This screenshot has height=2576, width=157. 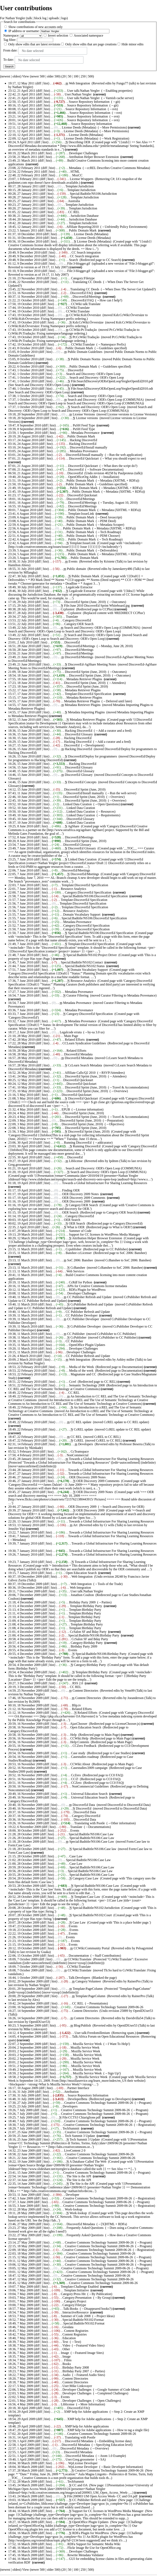 I want to click on 23:58, 21 March 2011, so click(x=22, y=157).